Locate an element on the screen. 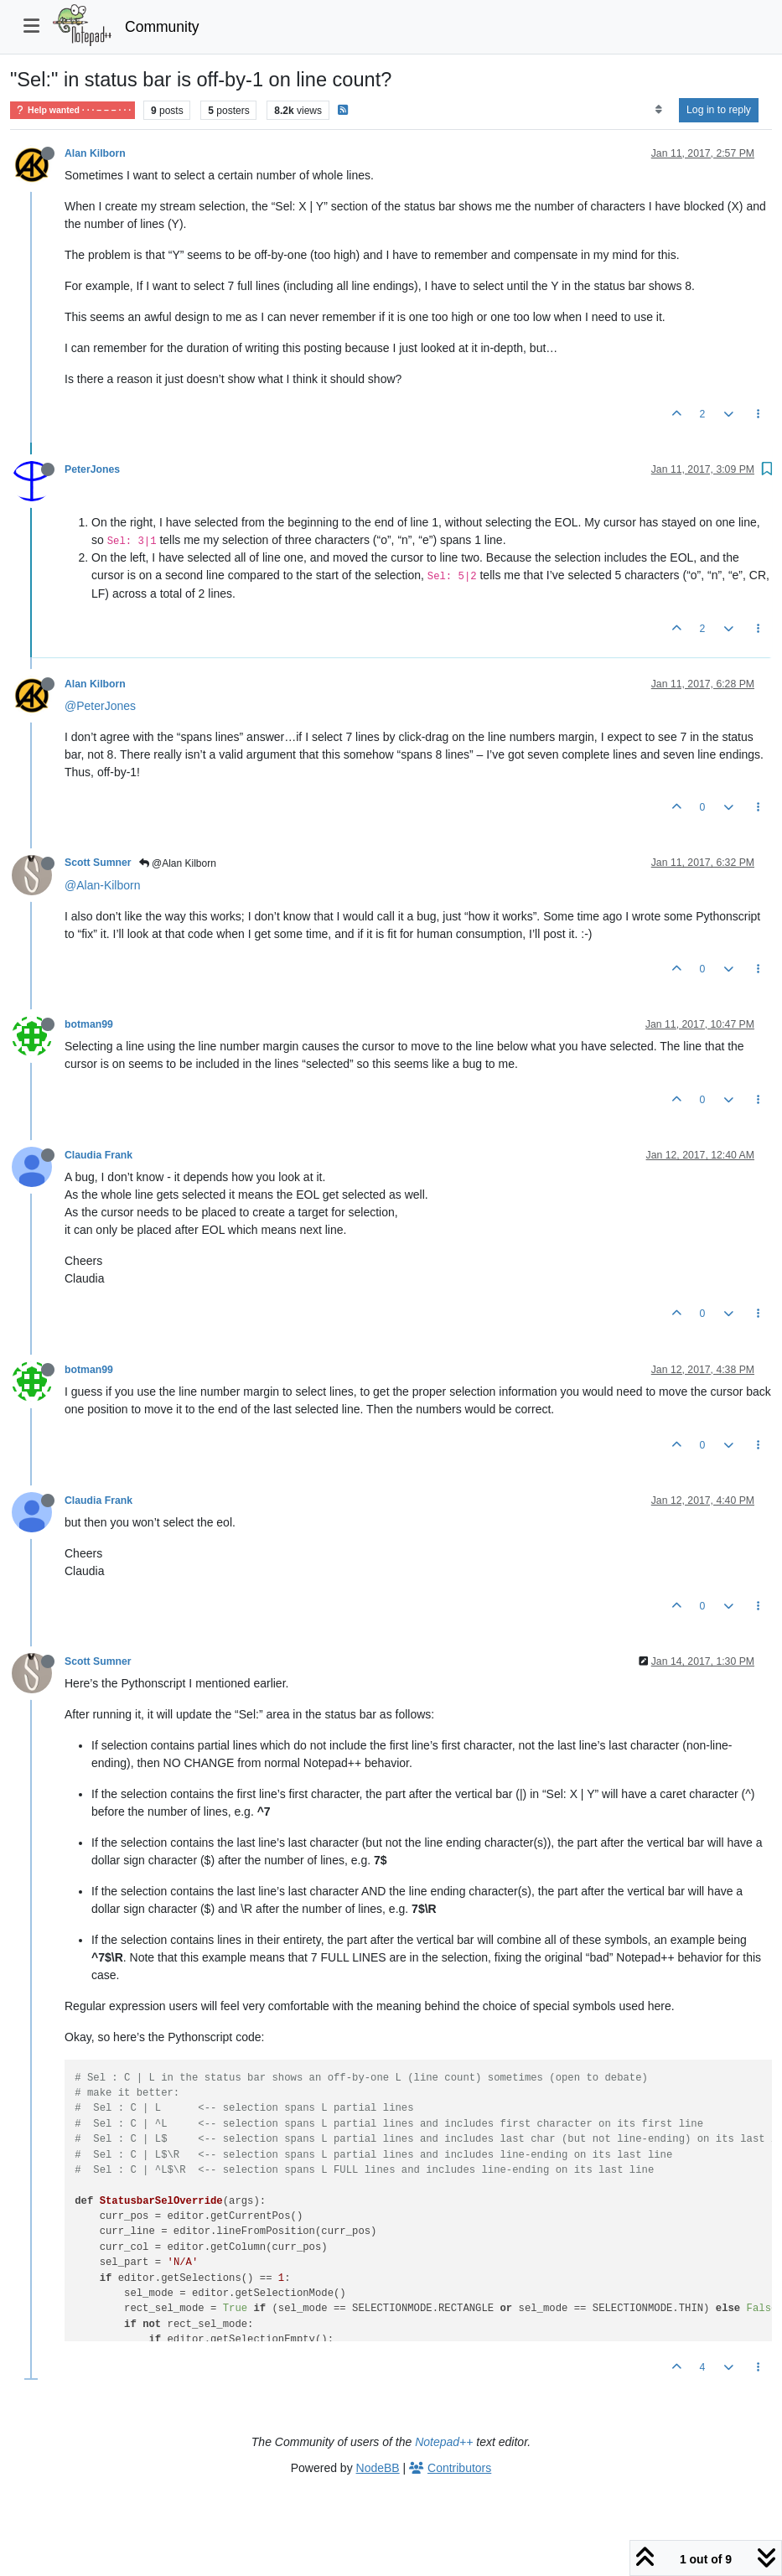 The image size is (782, 2576). Notepad++ is located at coordinates (444, 2442).